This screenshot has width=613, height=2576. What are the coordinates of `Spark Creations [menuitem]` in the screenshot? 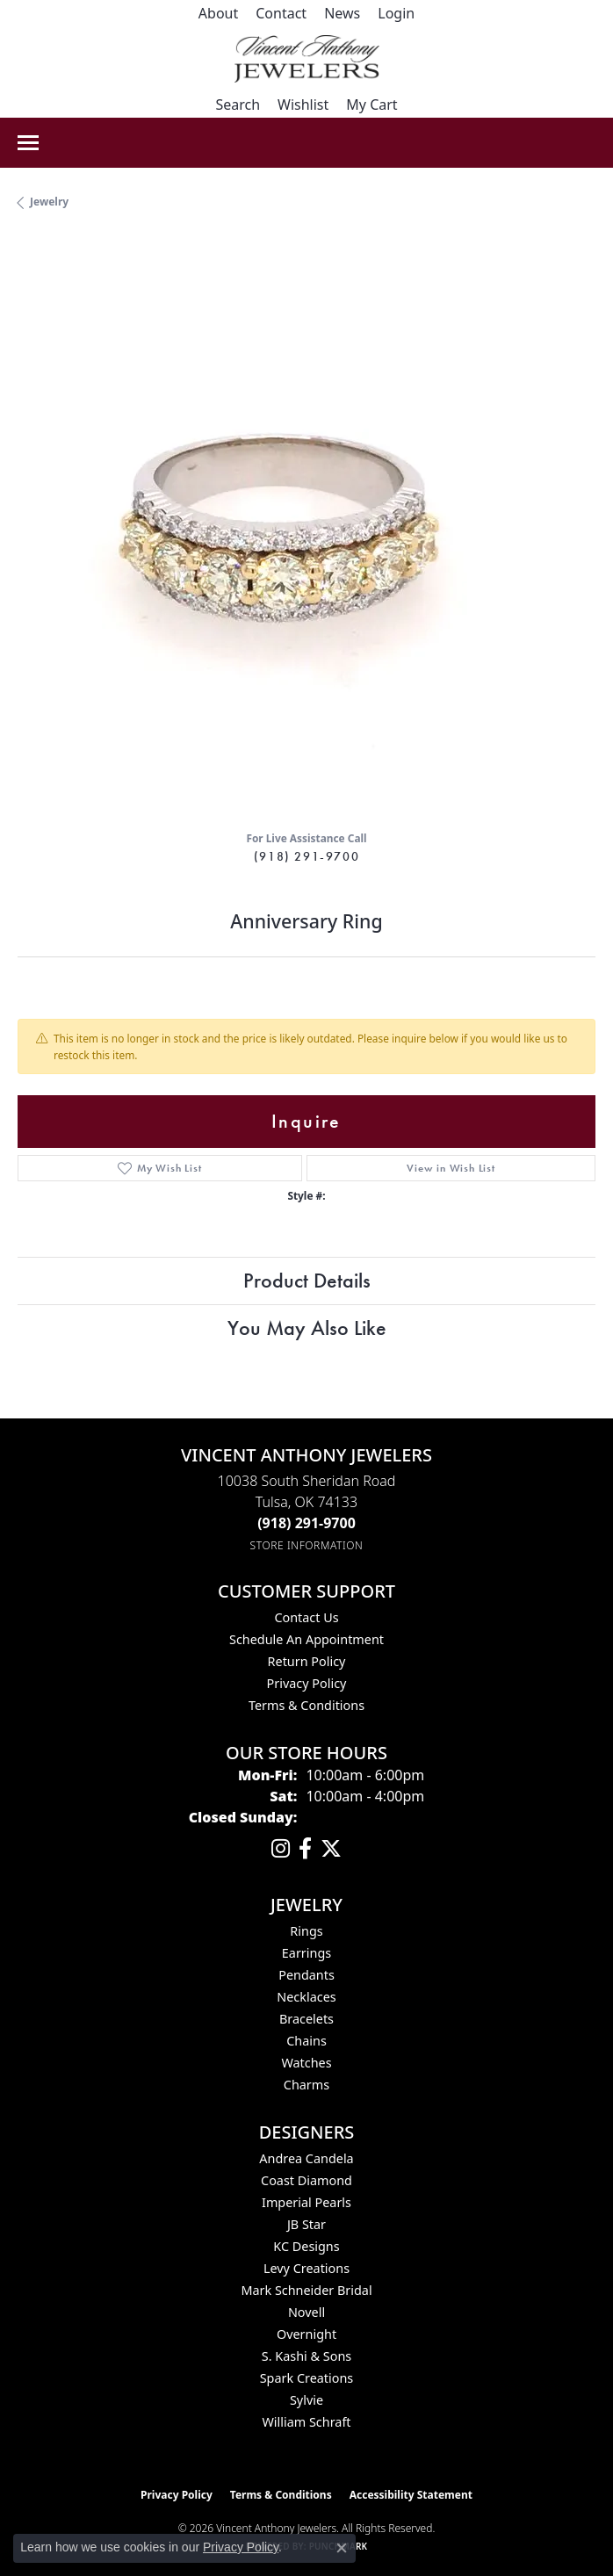 It's located at (307, 2378).